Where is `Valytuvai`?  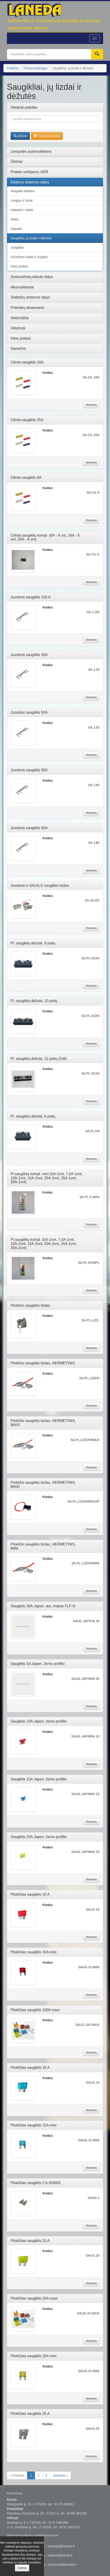 Valytuvai is located at coordinates (18, 328).